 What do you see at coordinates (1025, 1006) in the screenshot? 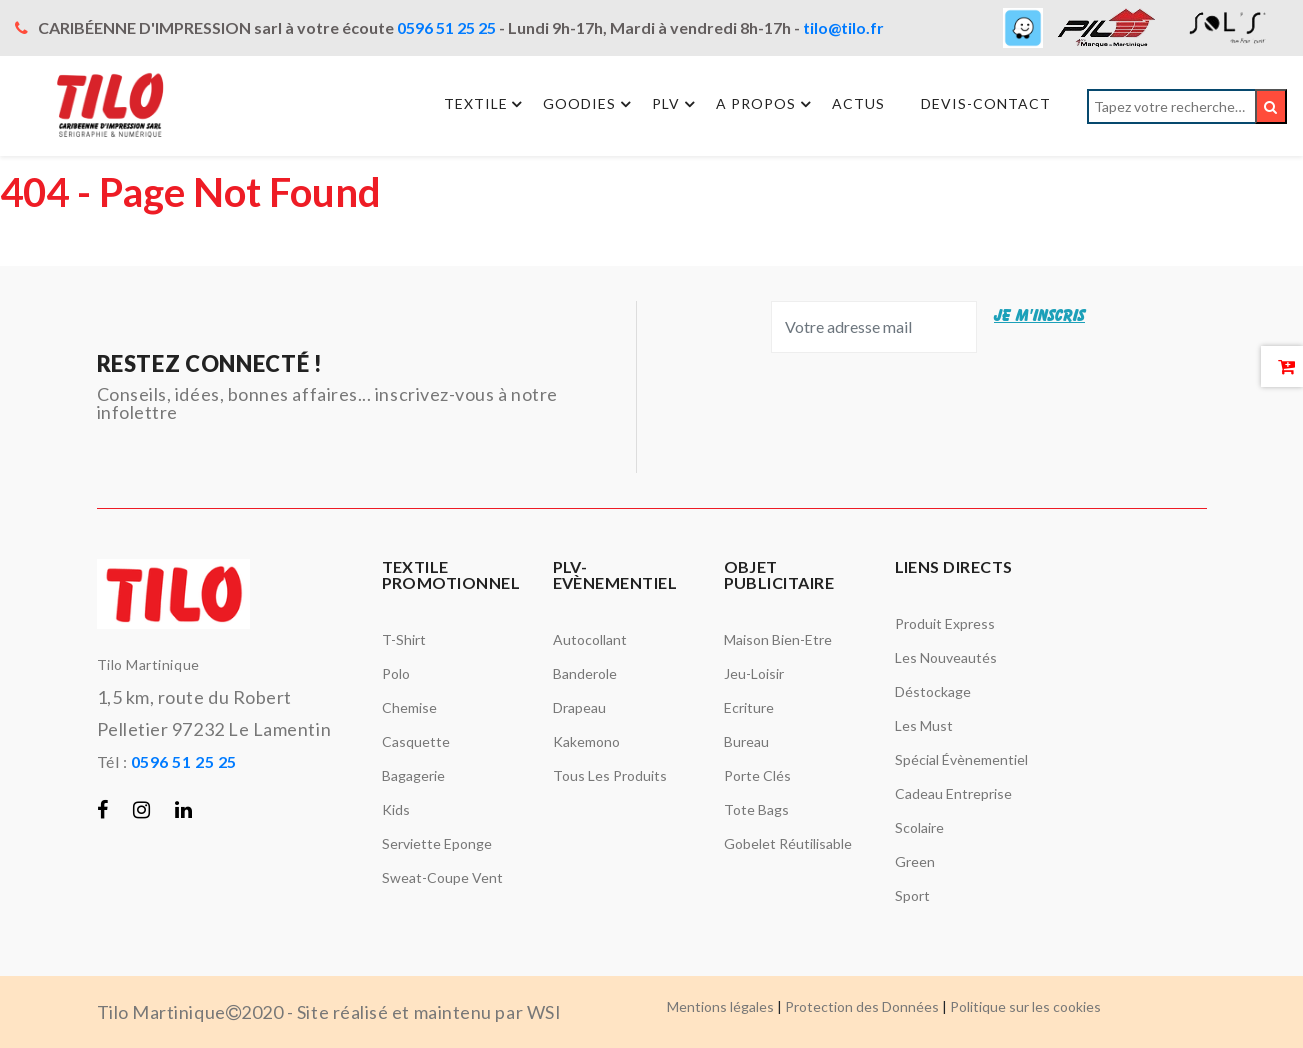
I see `Politique sur les cookies` at bounding box center [1025, 1006].